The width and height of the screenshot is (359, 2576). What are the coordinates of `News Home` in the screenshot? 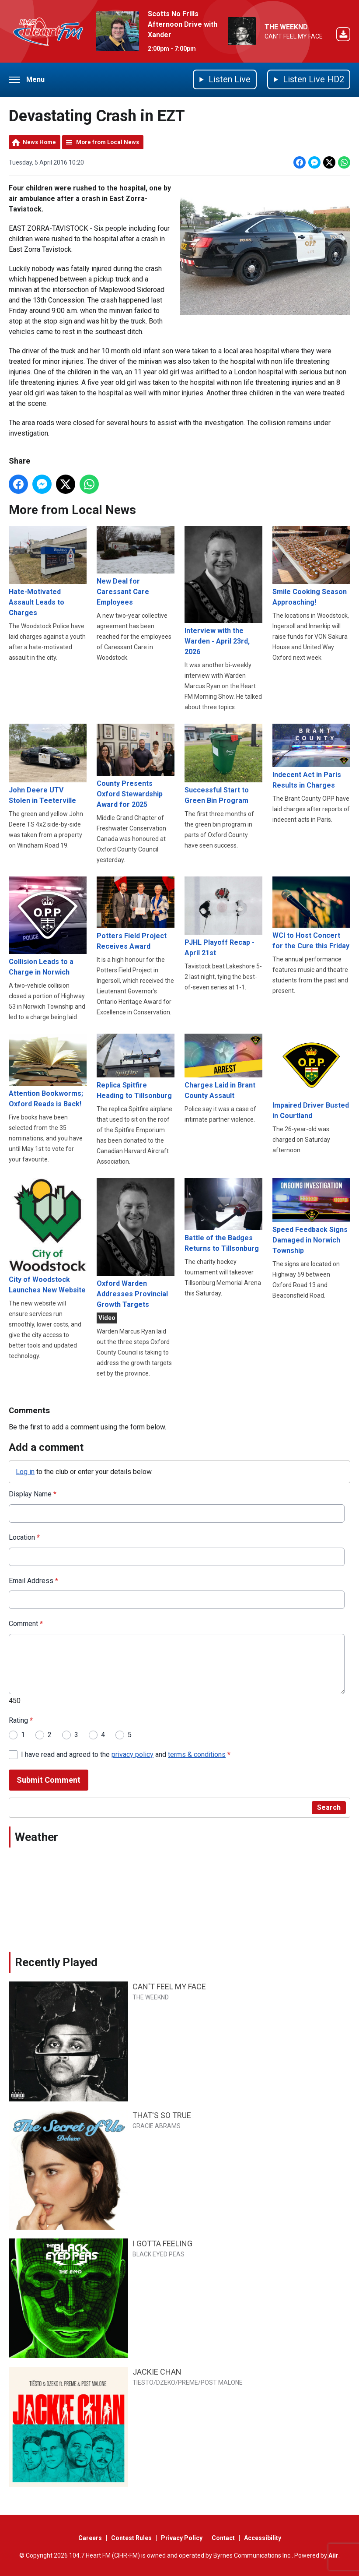 It's located at (39, 142).